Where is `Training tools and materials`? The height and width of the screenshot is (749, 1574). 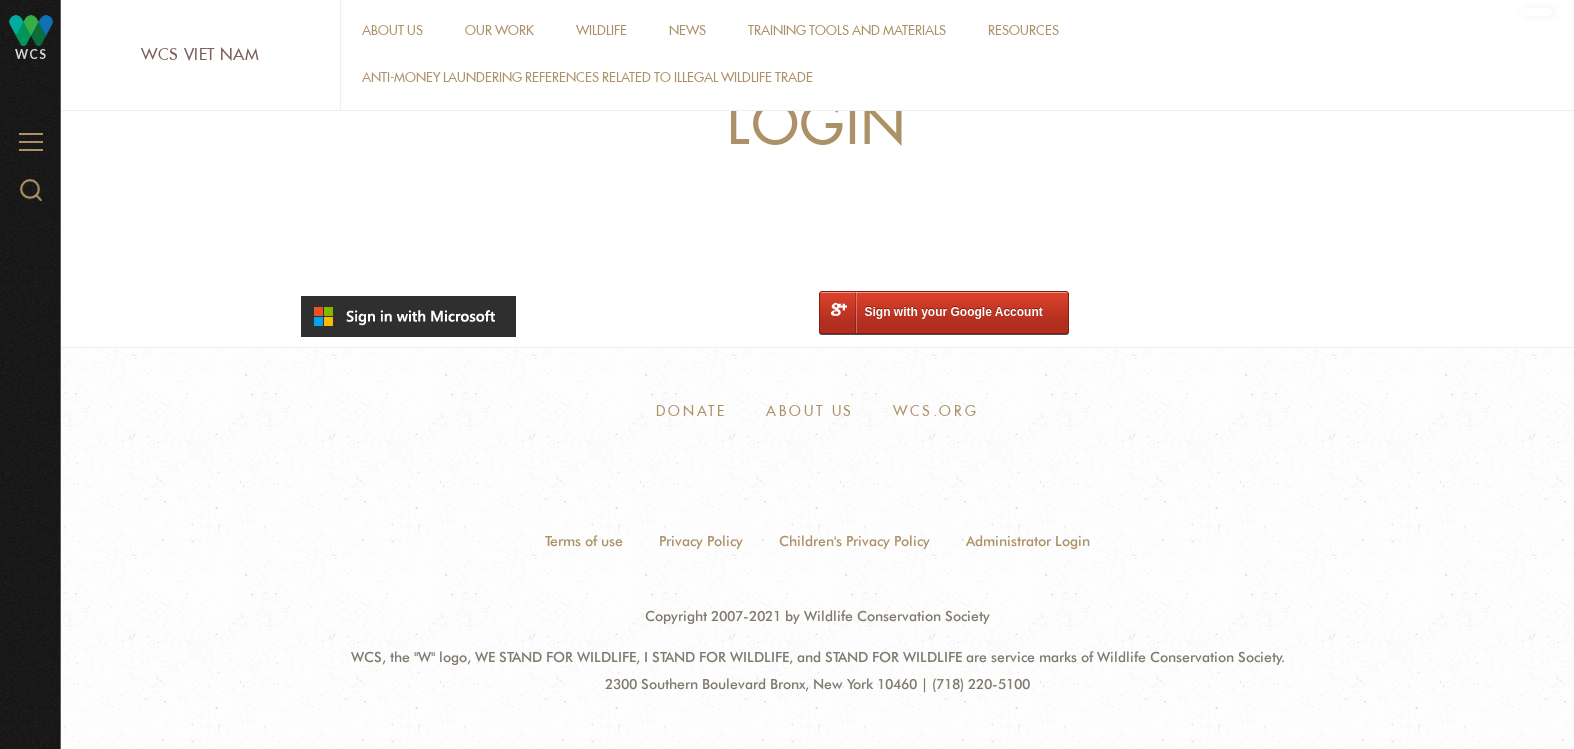
Training tools and materials is located at coordinates (847, 30).